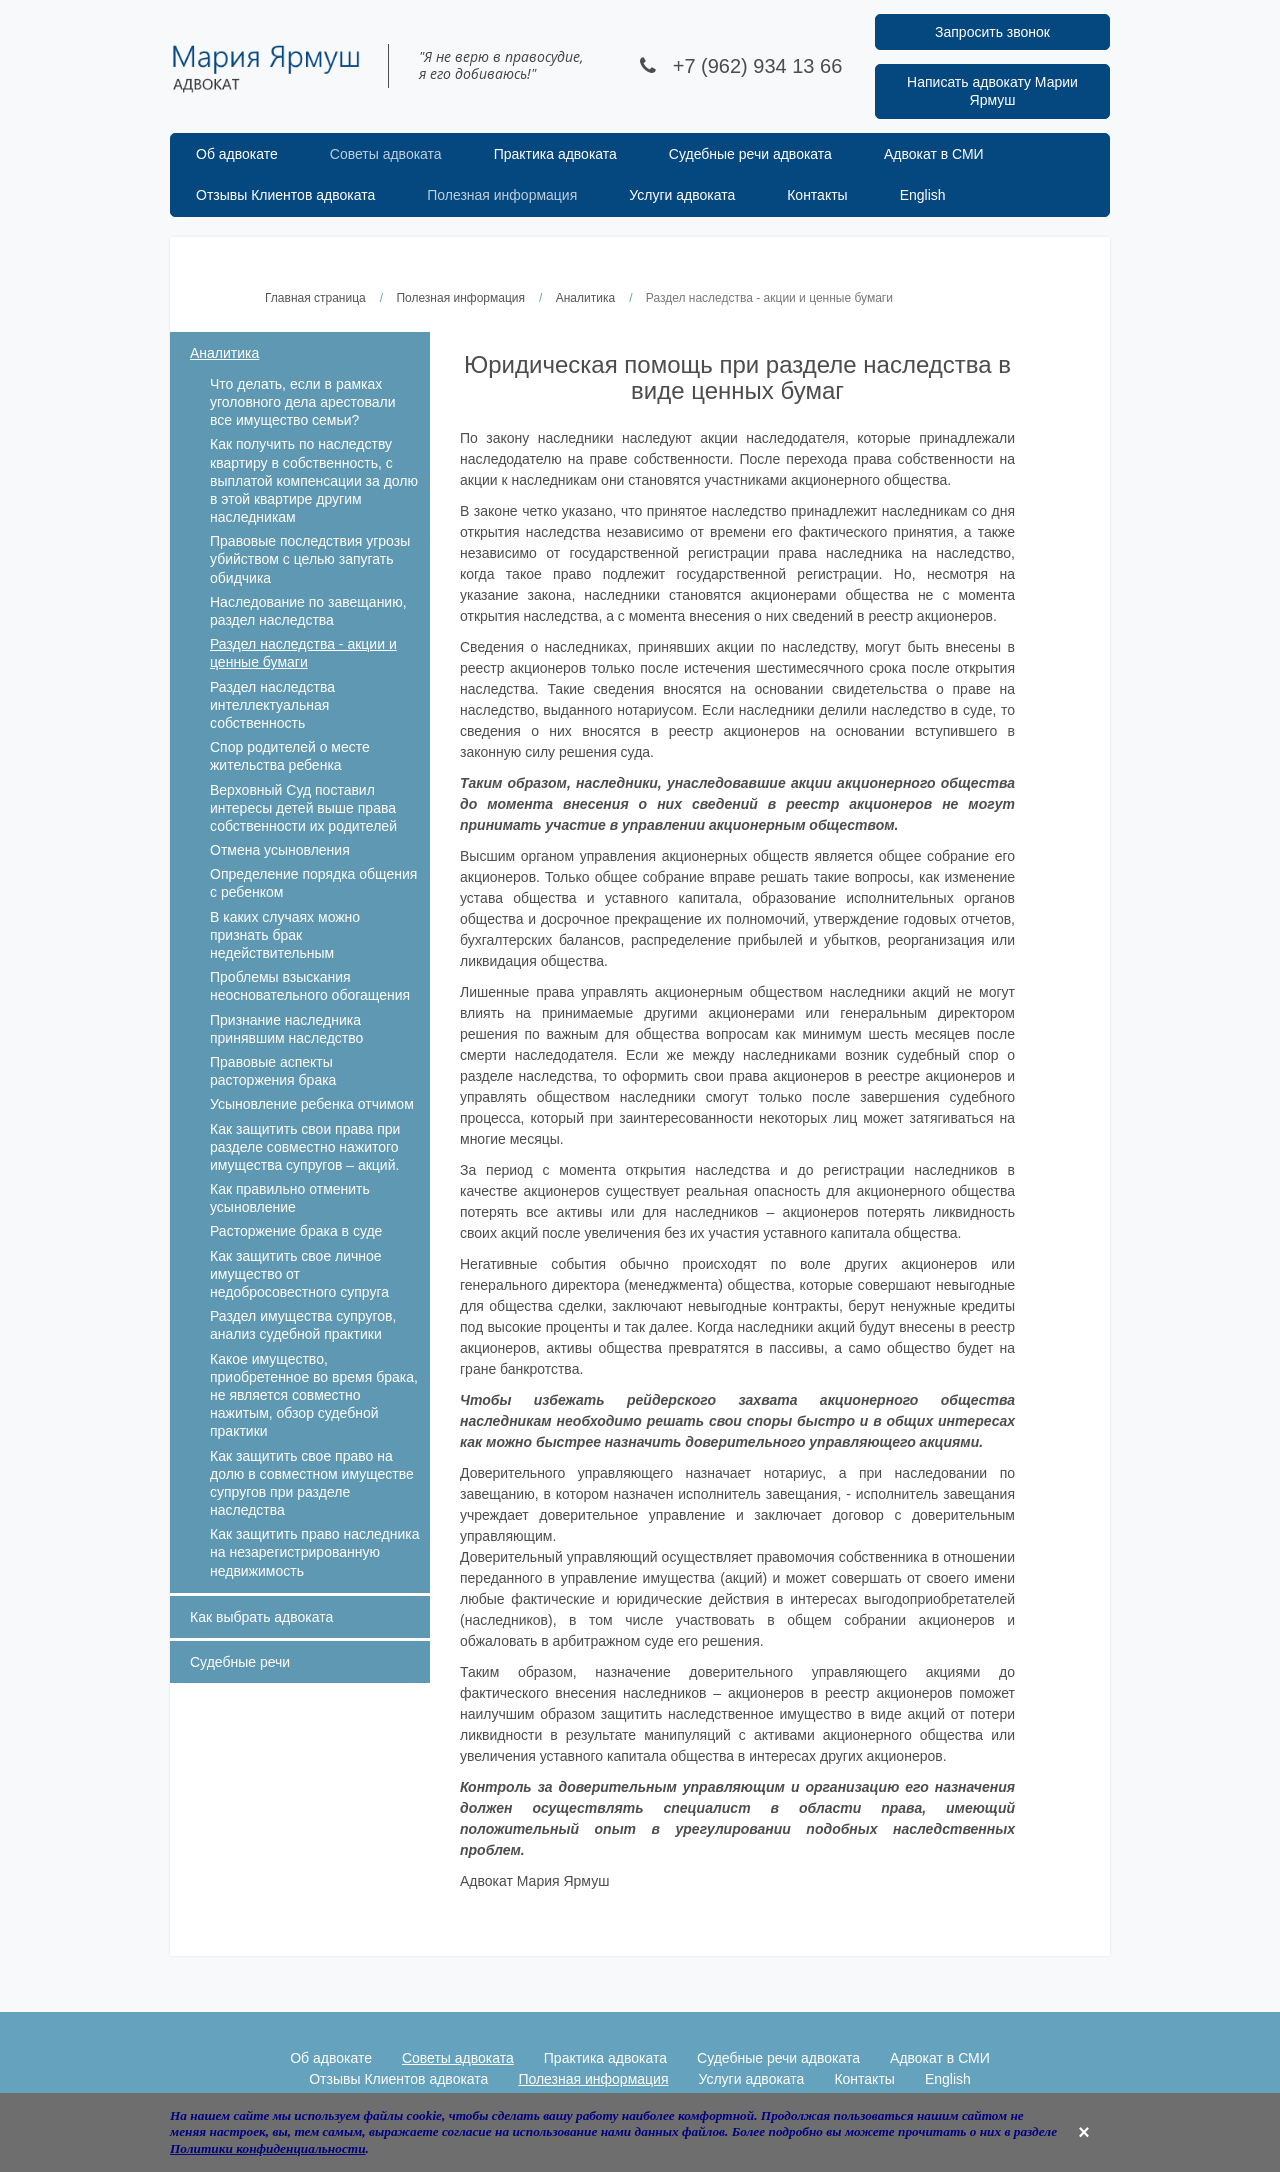 This screenshot has height=2172, width=1280. I want to click on Как выбрать адвоката, so click(261, 1617).